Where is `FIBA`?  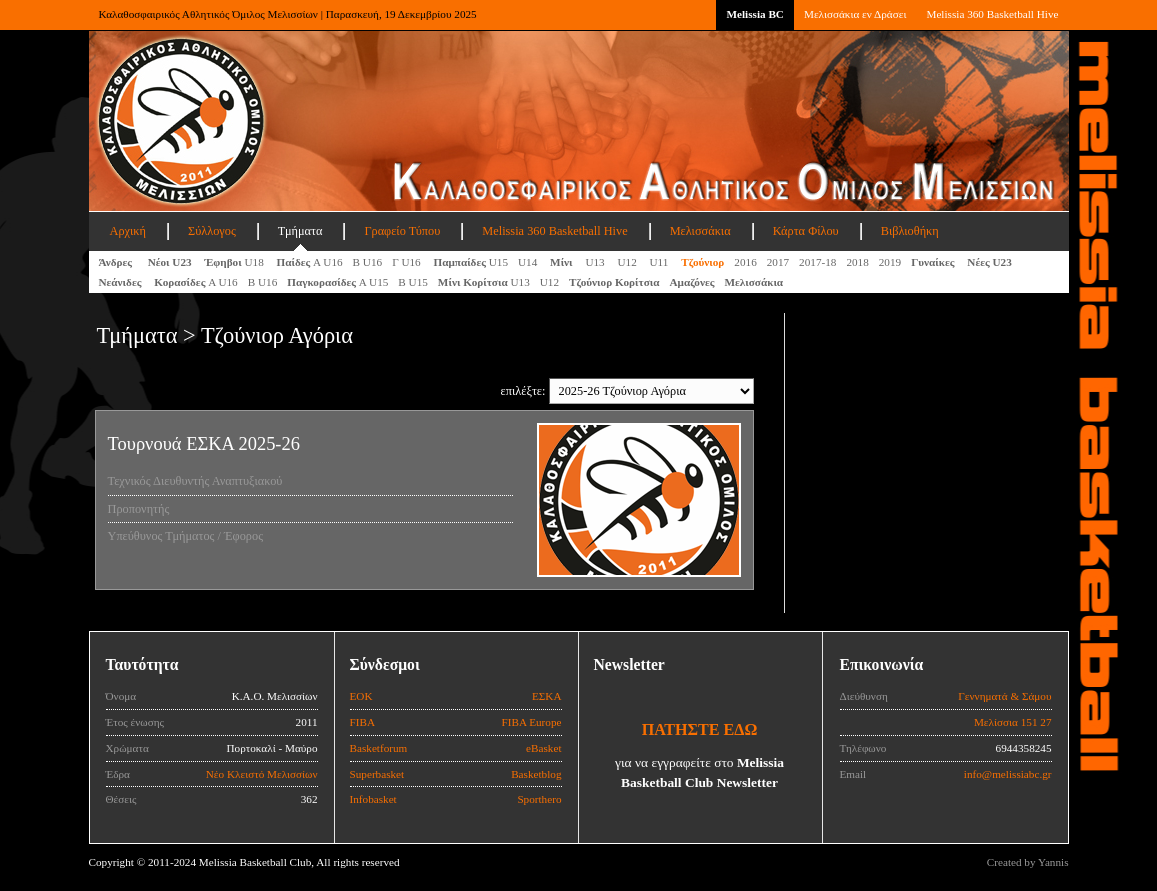
FIBA is located at coordinates (363, 722).